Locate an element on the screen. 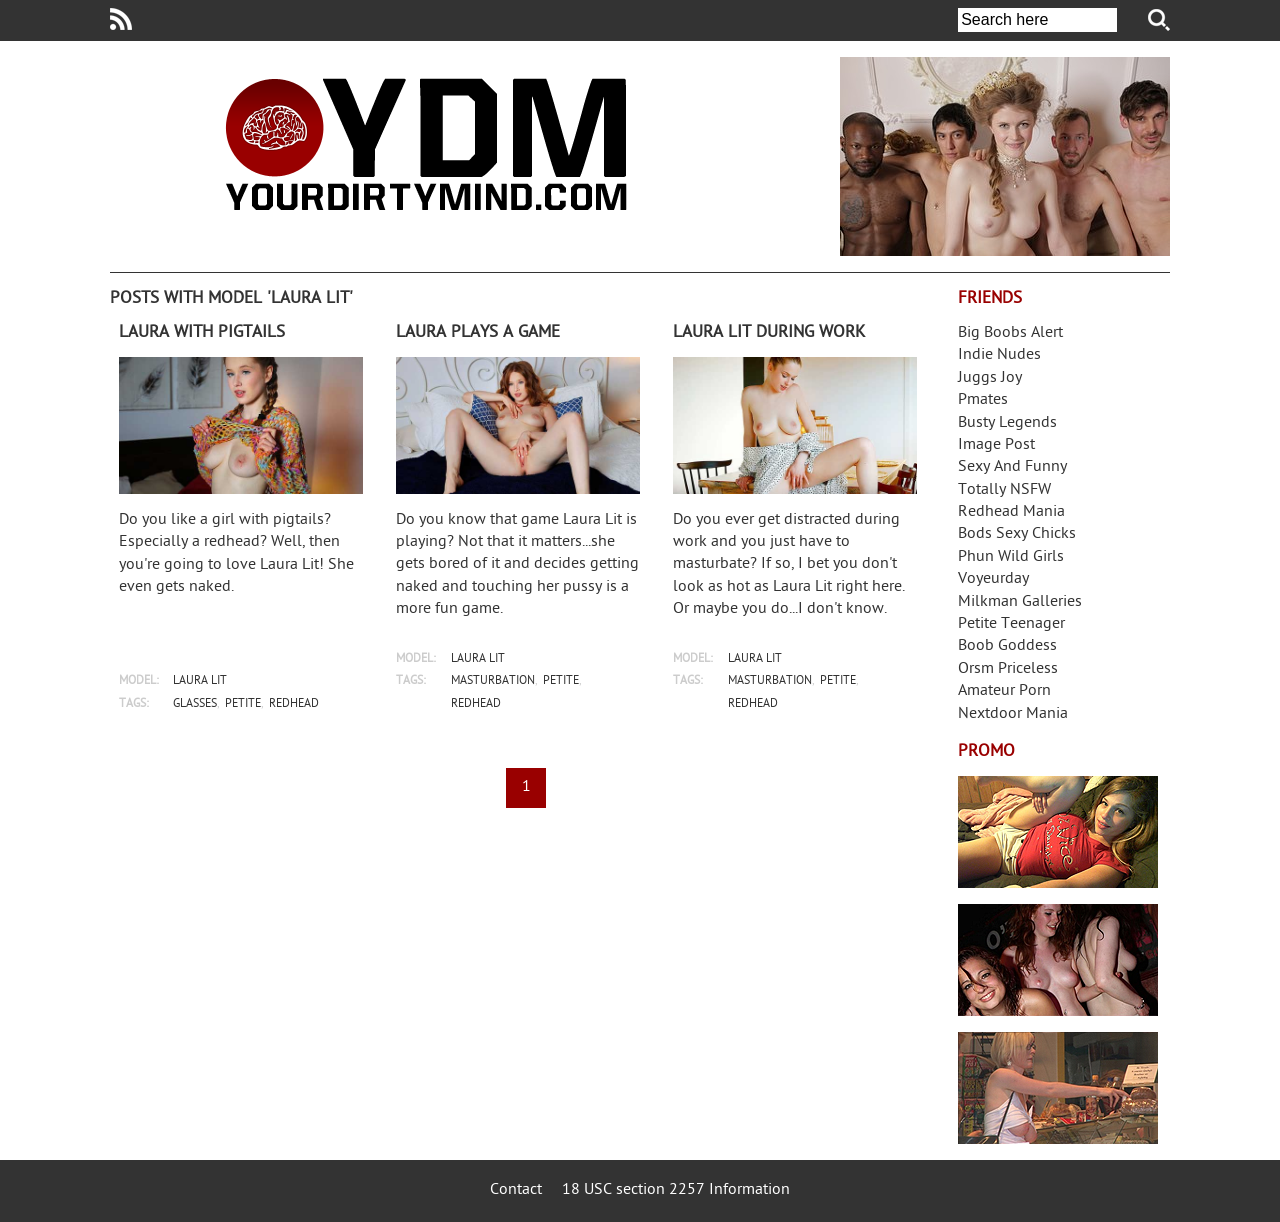 Image resolution: width=1280 pixels, height=1222 pixels. laura lit is located at coordinates (200, 681).